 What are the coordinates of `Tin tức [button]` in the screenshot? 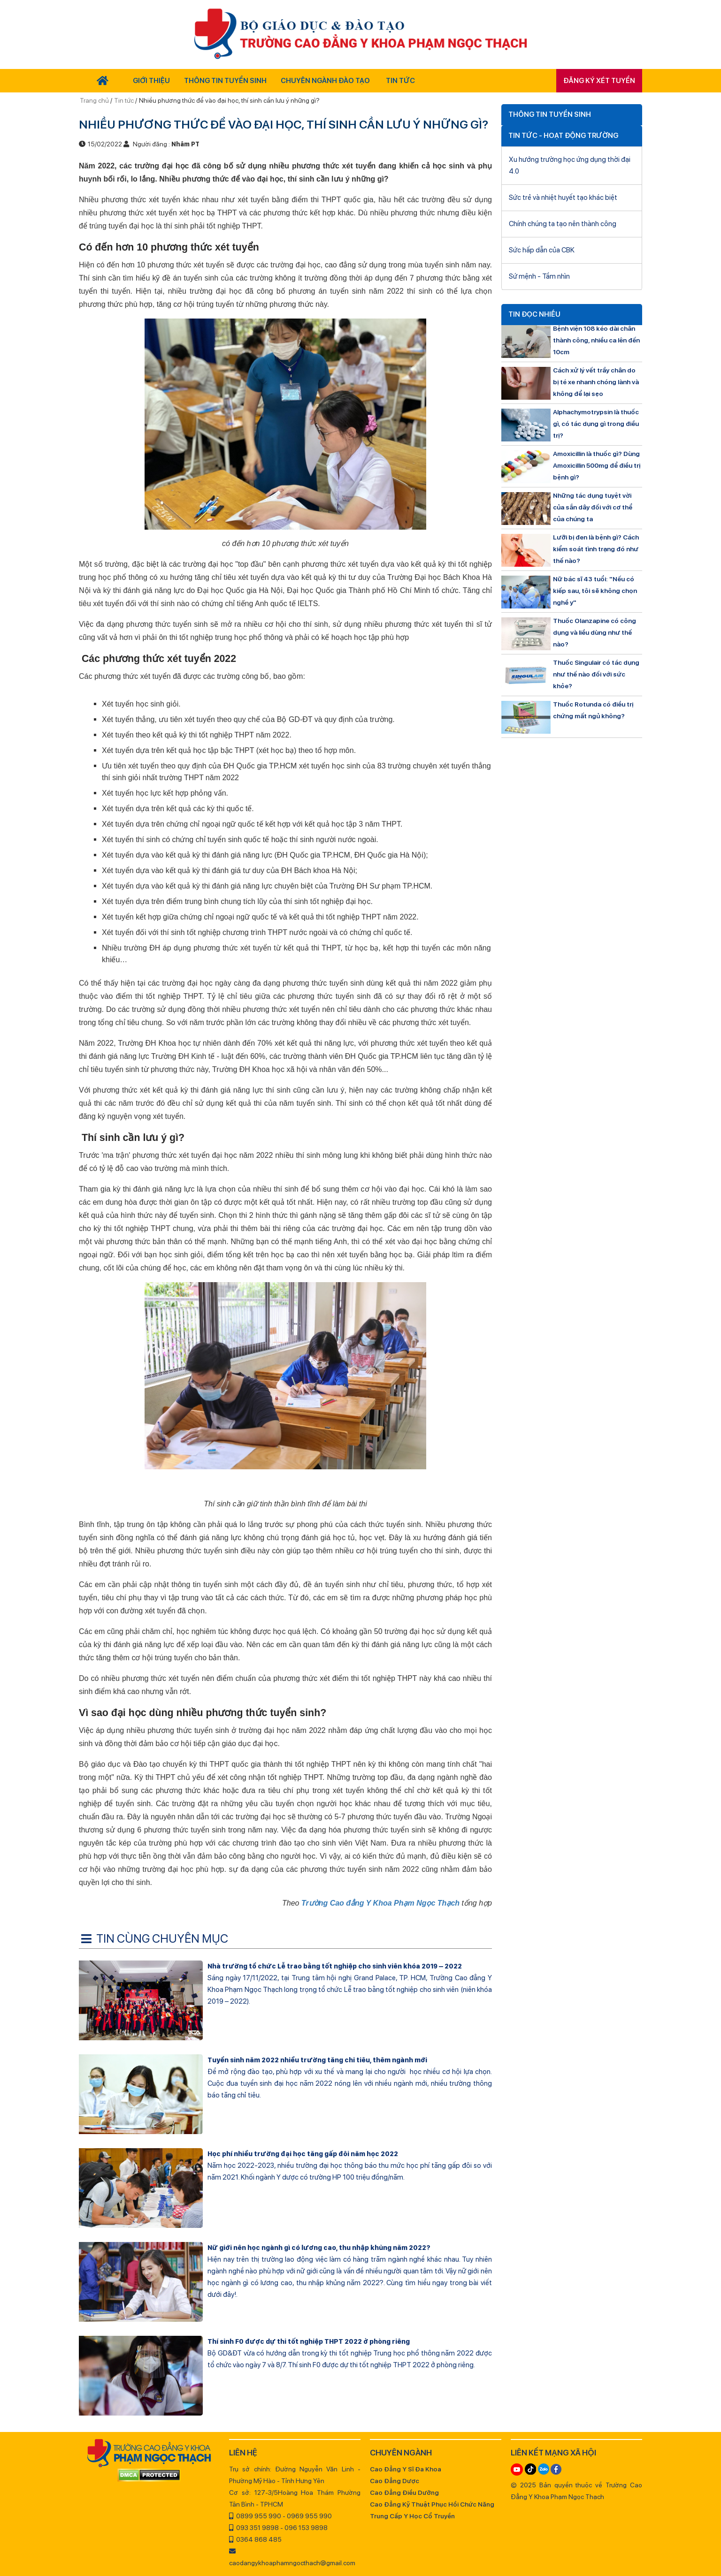 It's located at (400, 80).